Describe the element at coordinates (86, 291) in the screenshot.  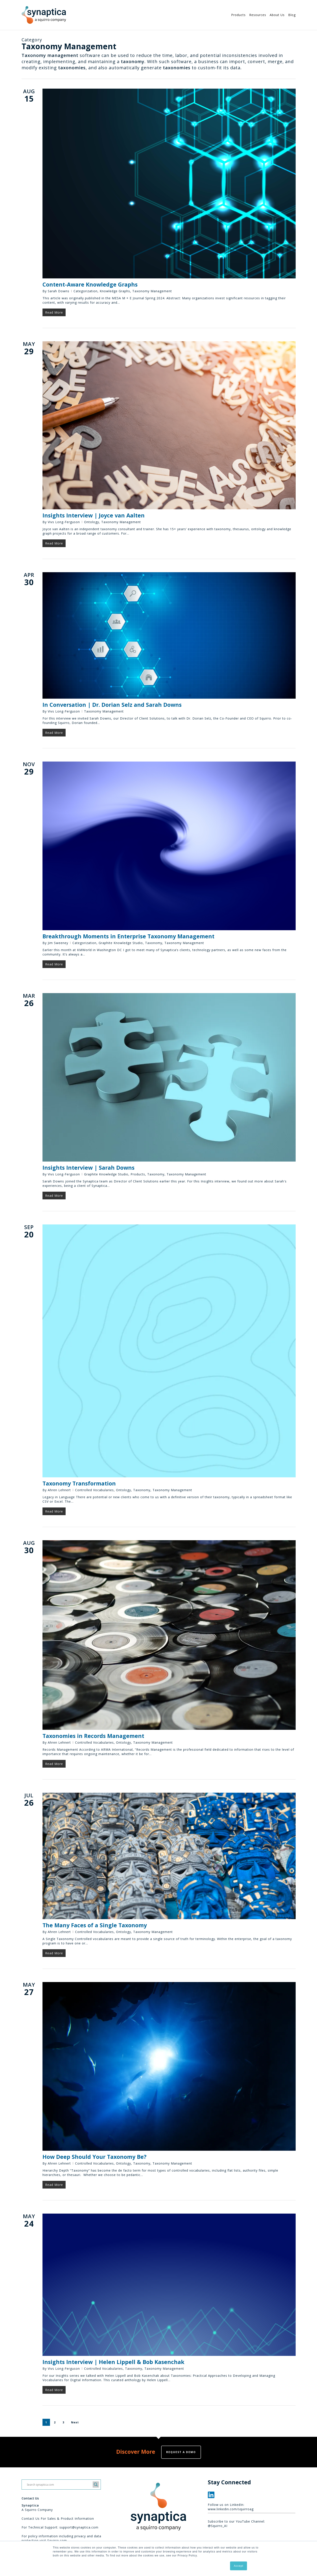
I see `Categorization` at that location.